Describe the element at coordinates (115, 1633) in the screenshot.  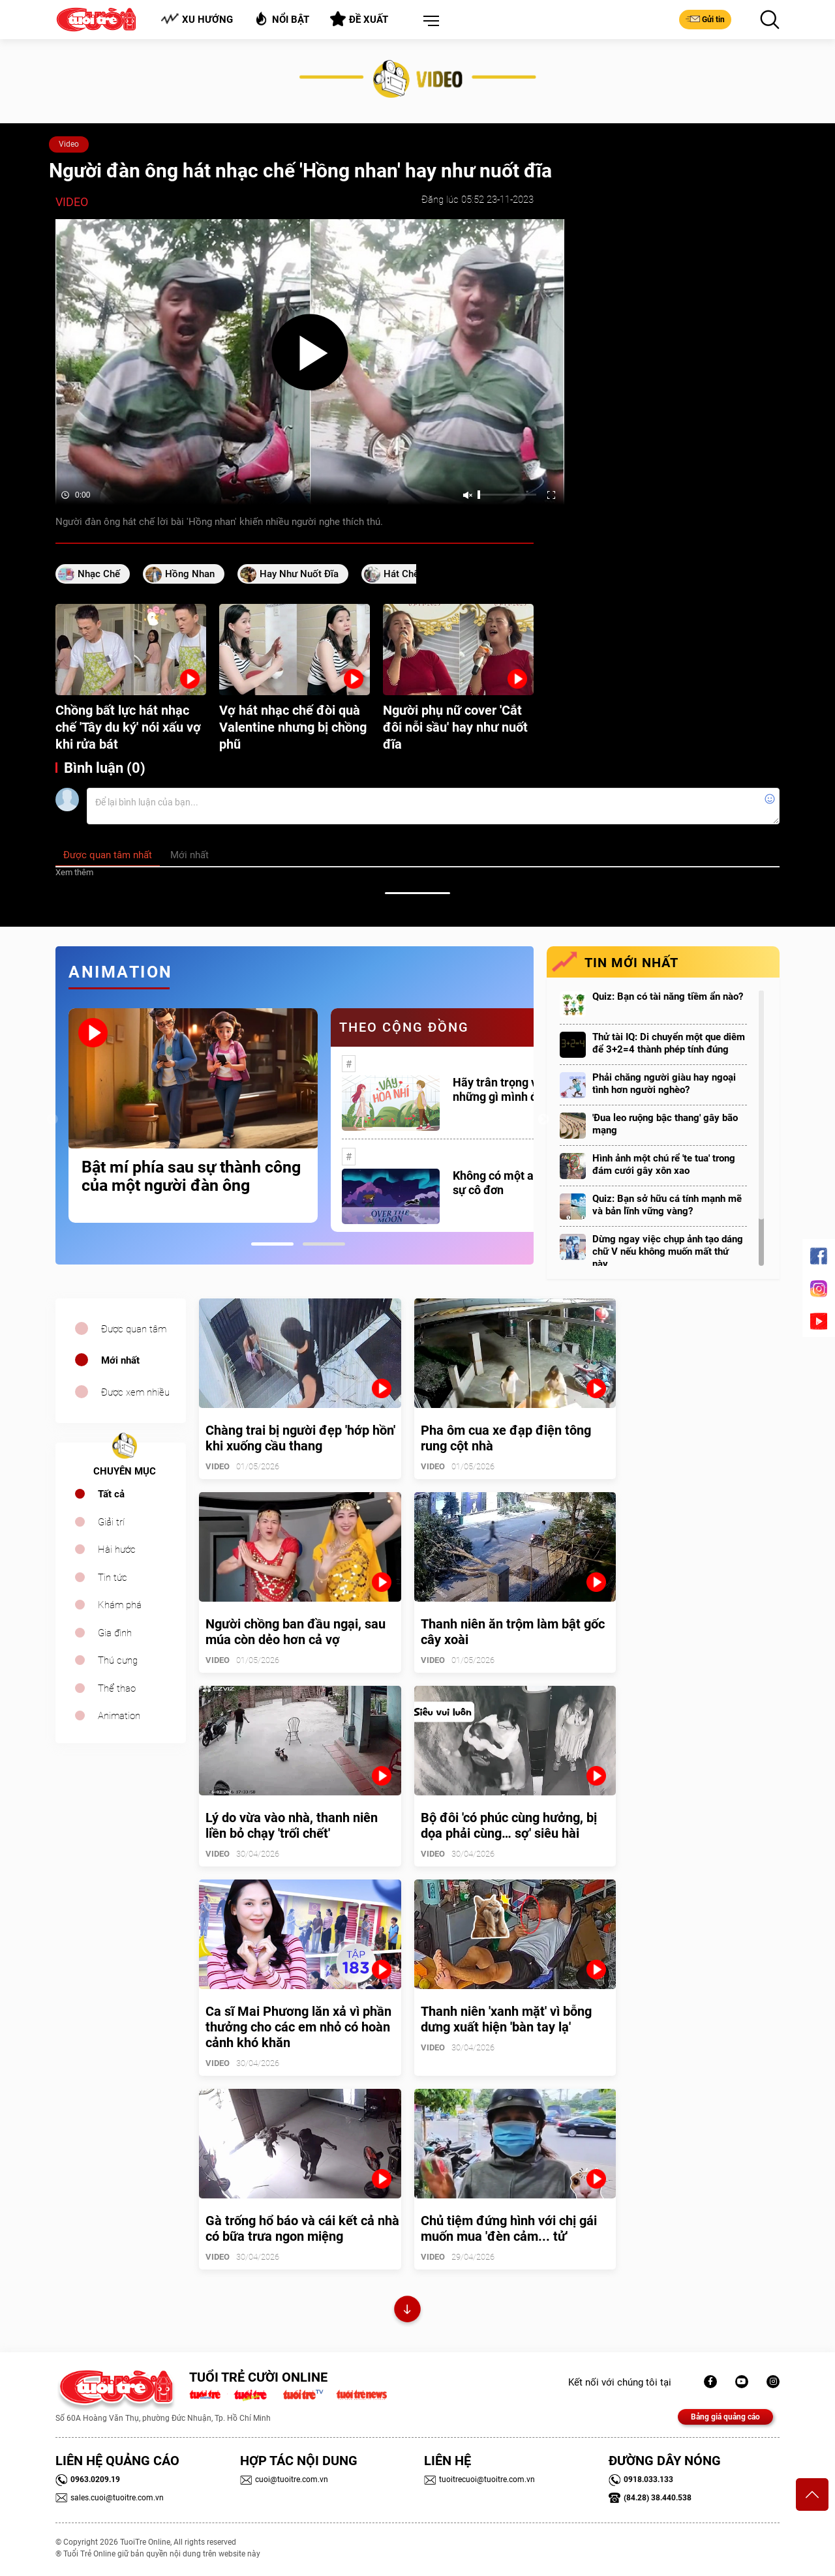
I see `Gia đình` at that location.